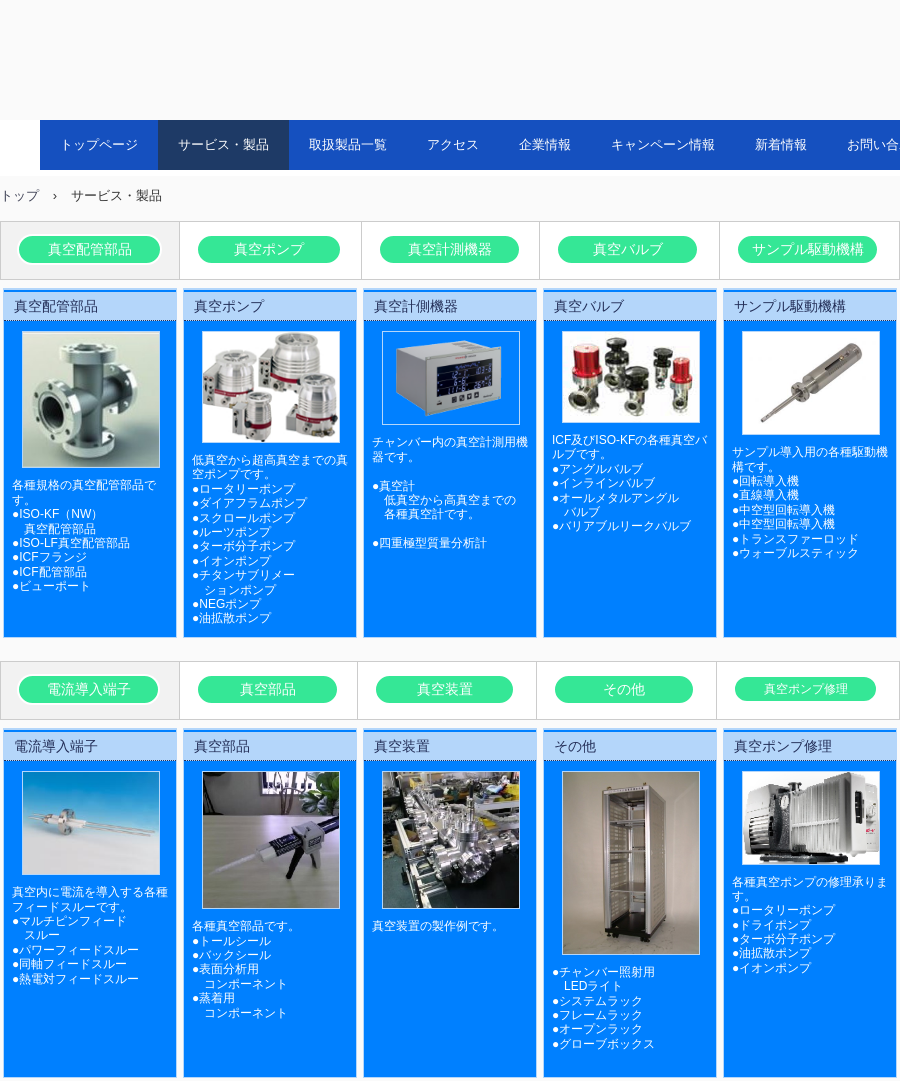 The image size is (900, 1081). I want to click on トップ, so click(19, 195).